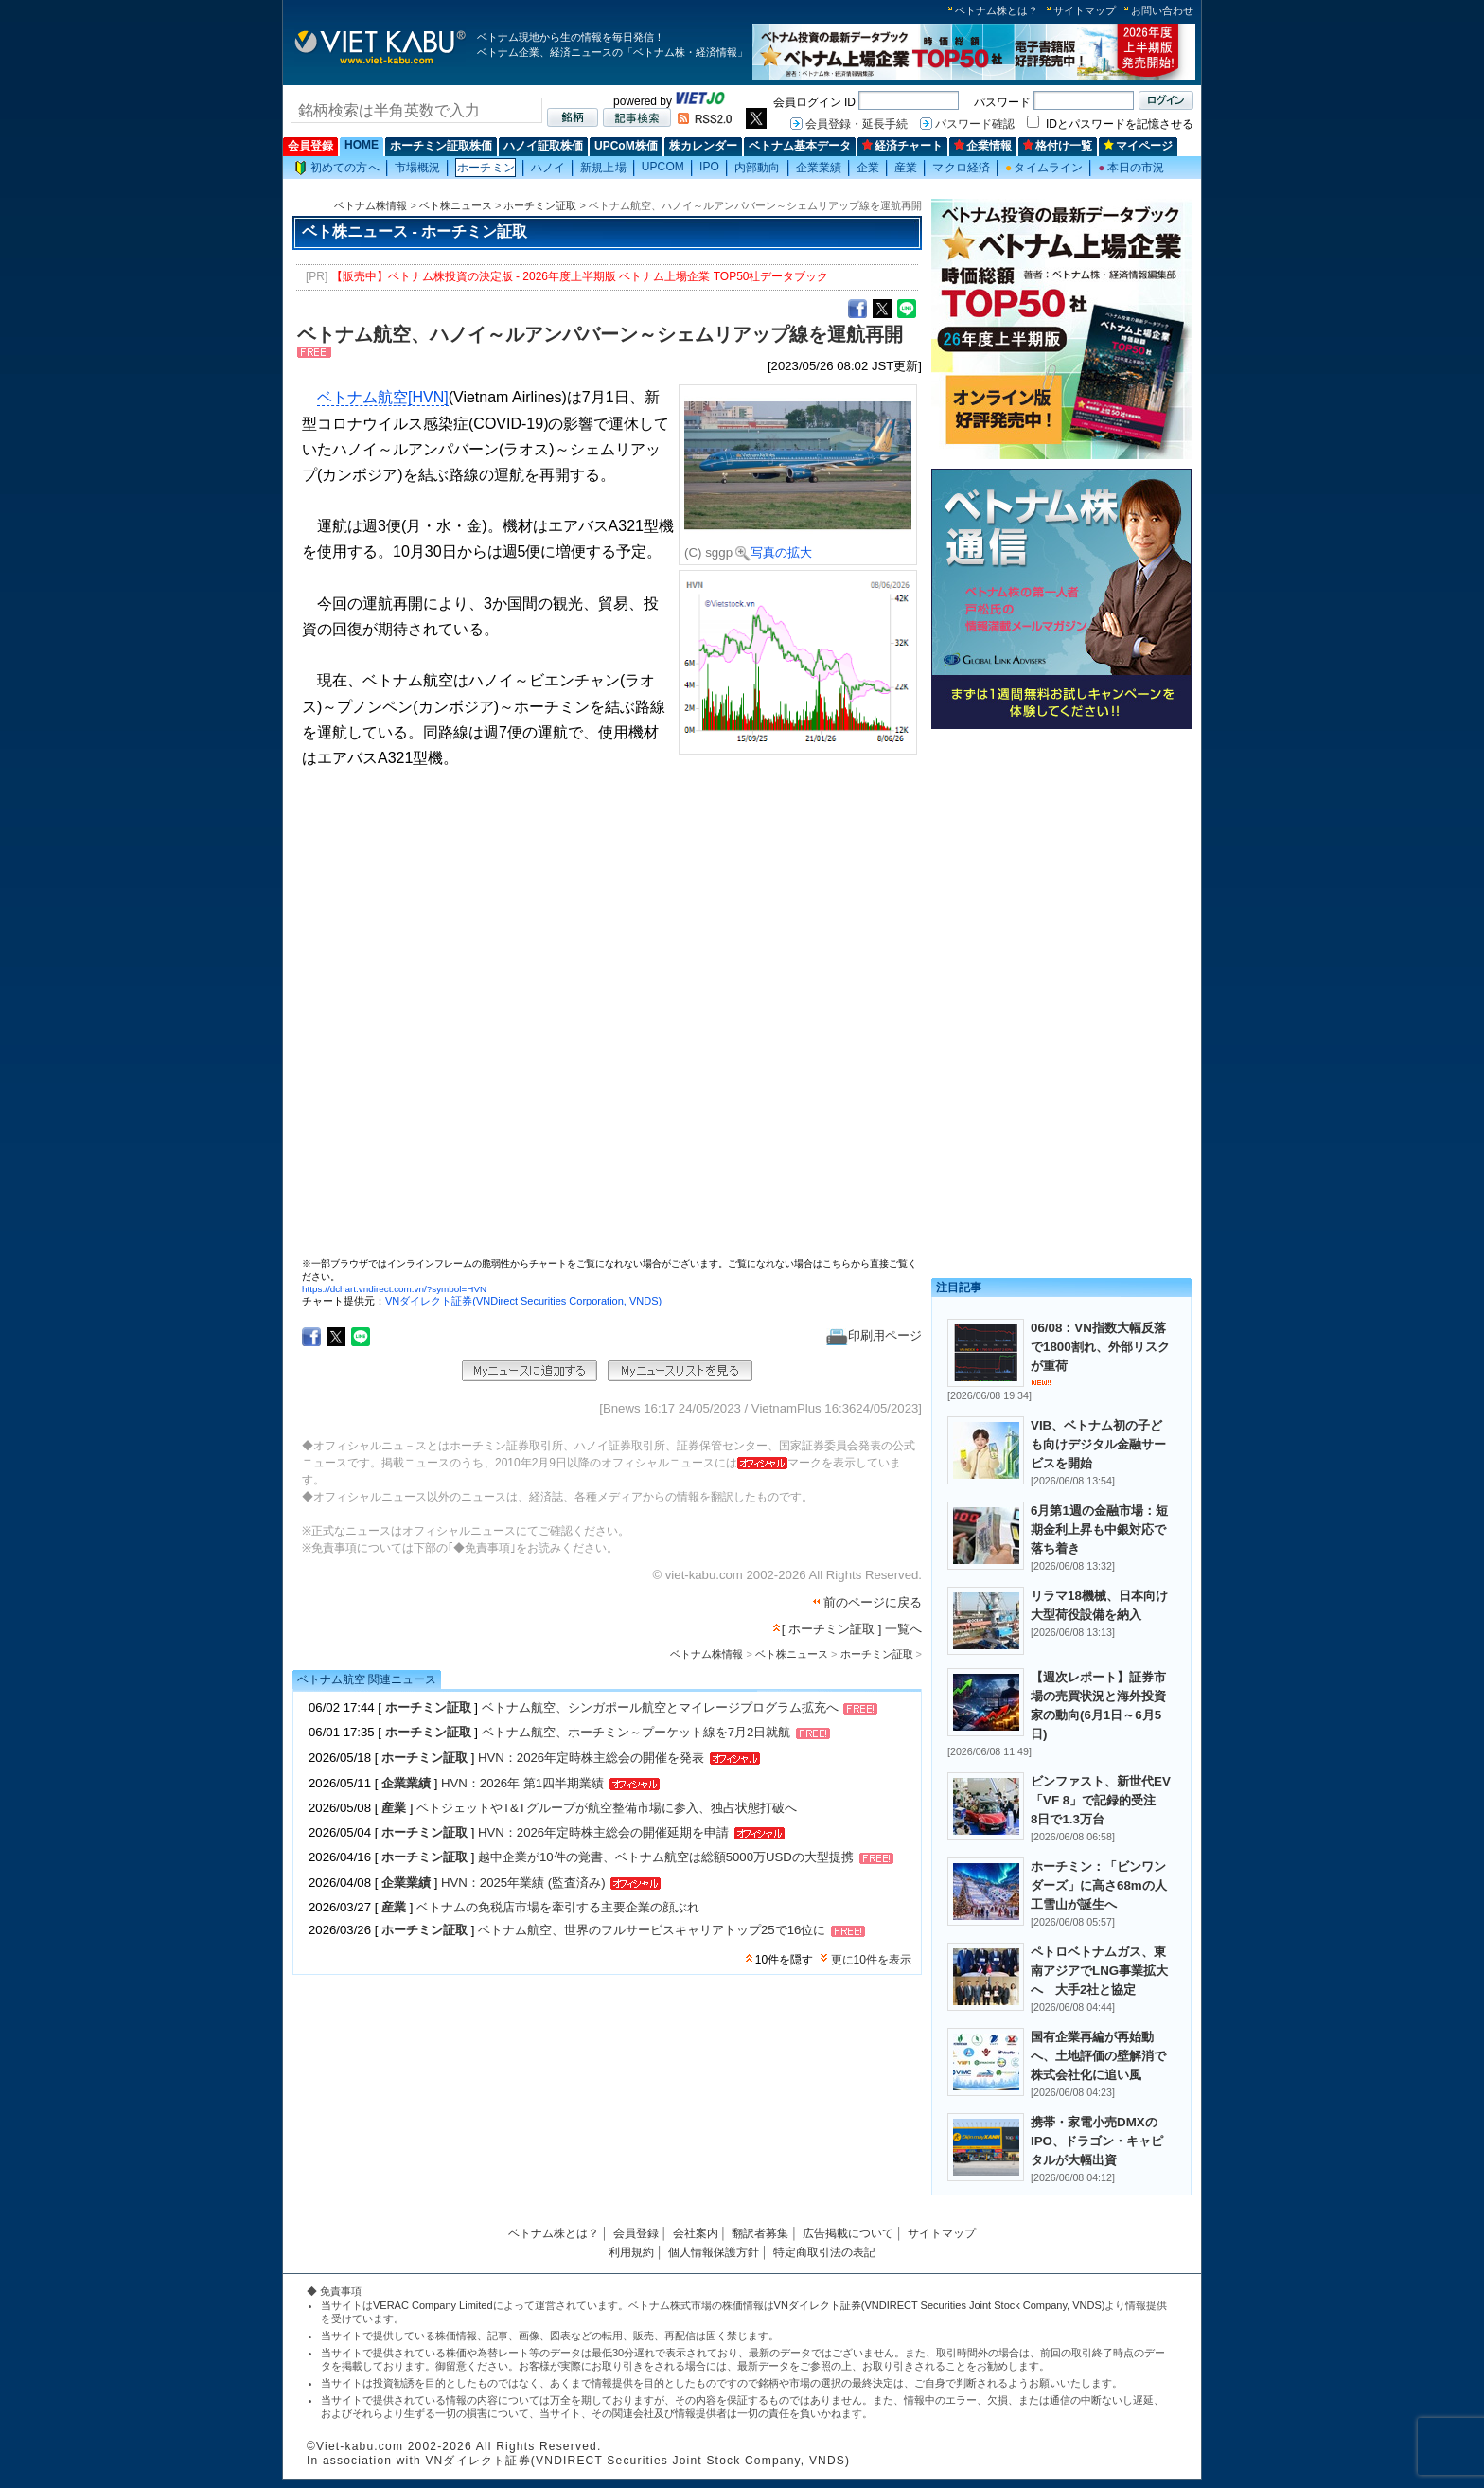  What do you see at coordinates (975, 124) in the screenshot?
I see `パスワード確認` at bounding box center [975, 124].